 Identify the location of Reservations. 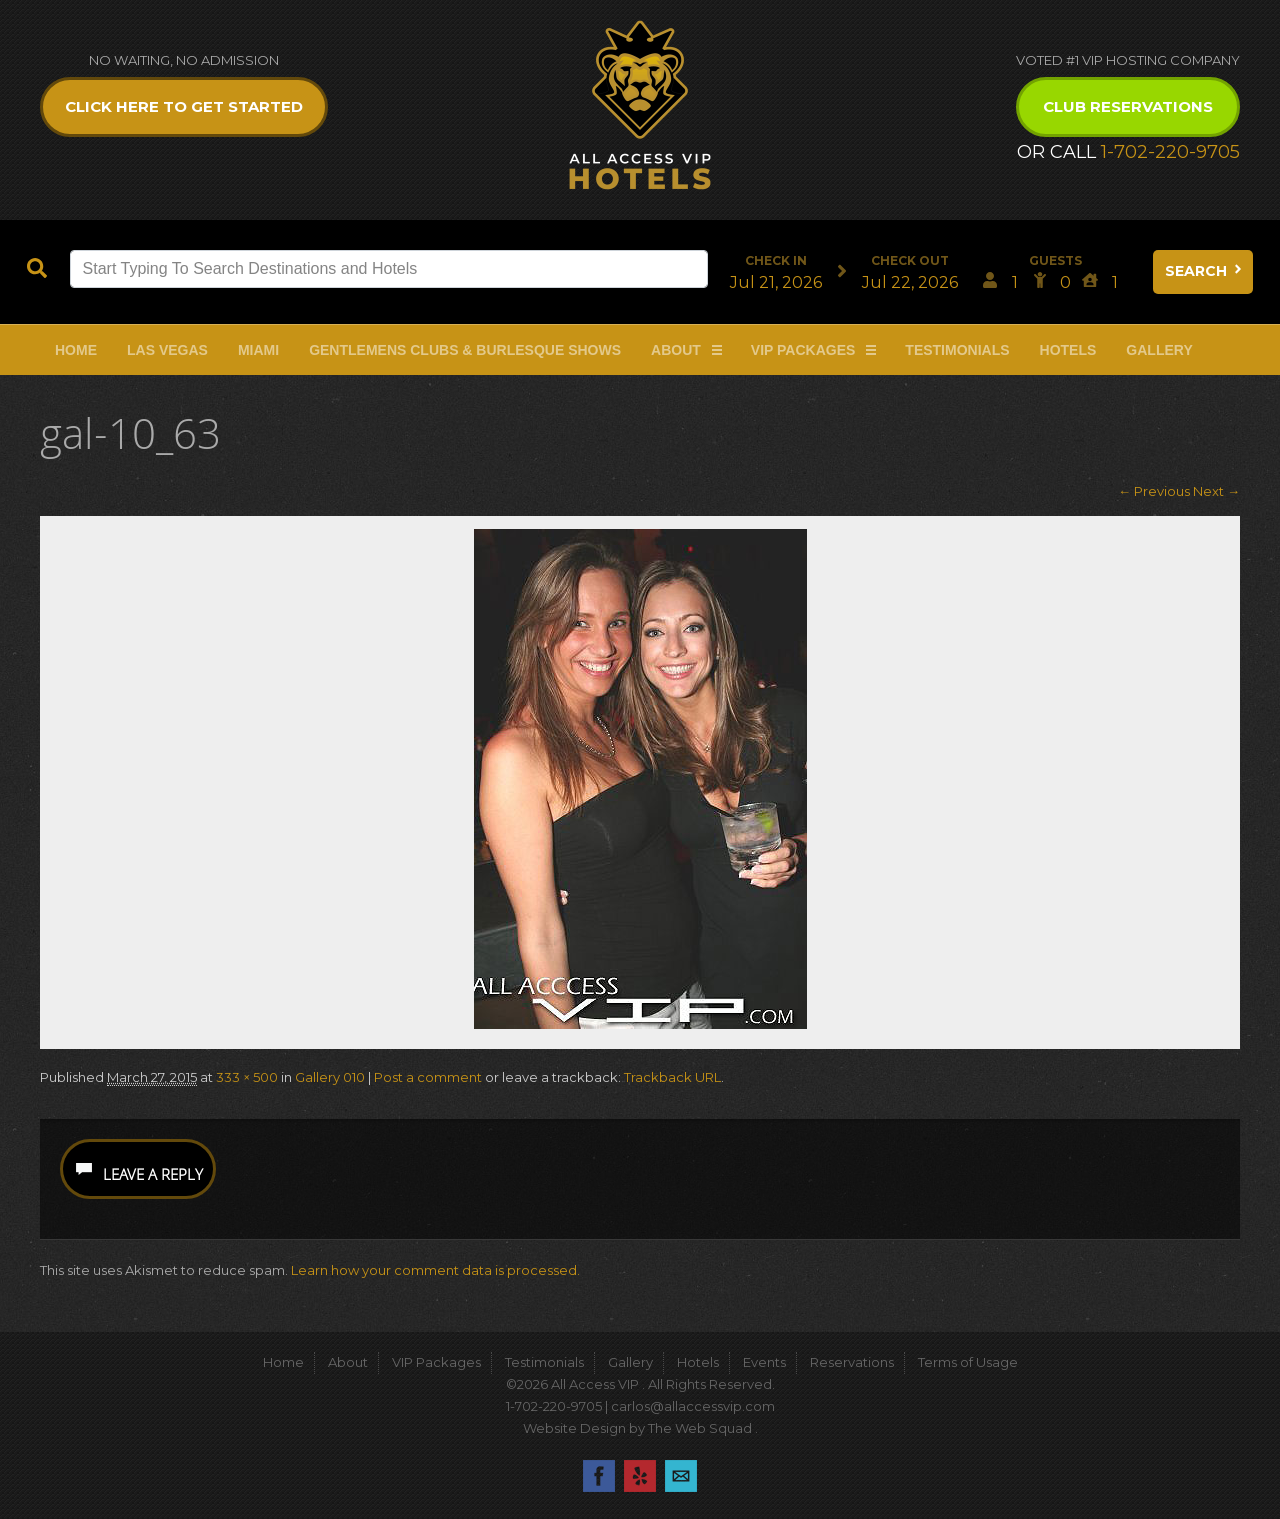
(852, 1362).